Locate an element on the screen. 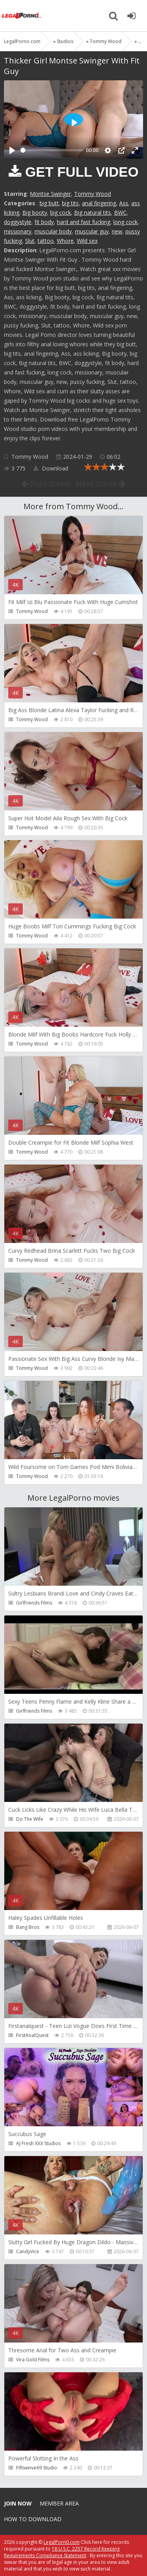 The height and width of the screenshot is (2576, 147). [slider] is located at coordinates (51, 150).